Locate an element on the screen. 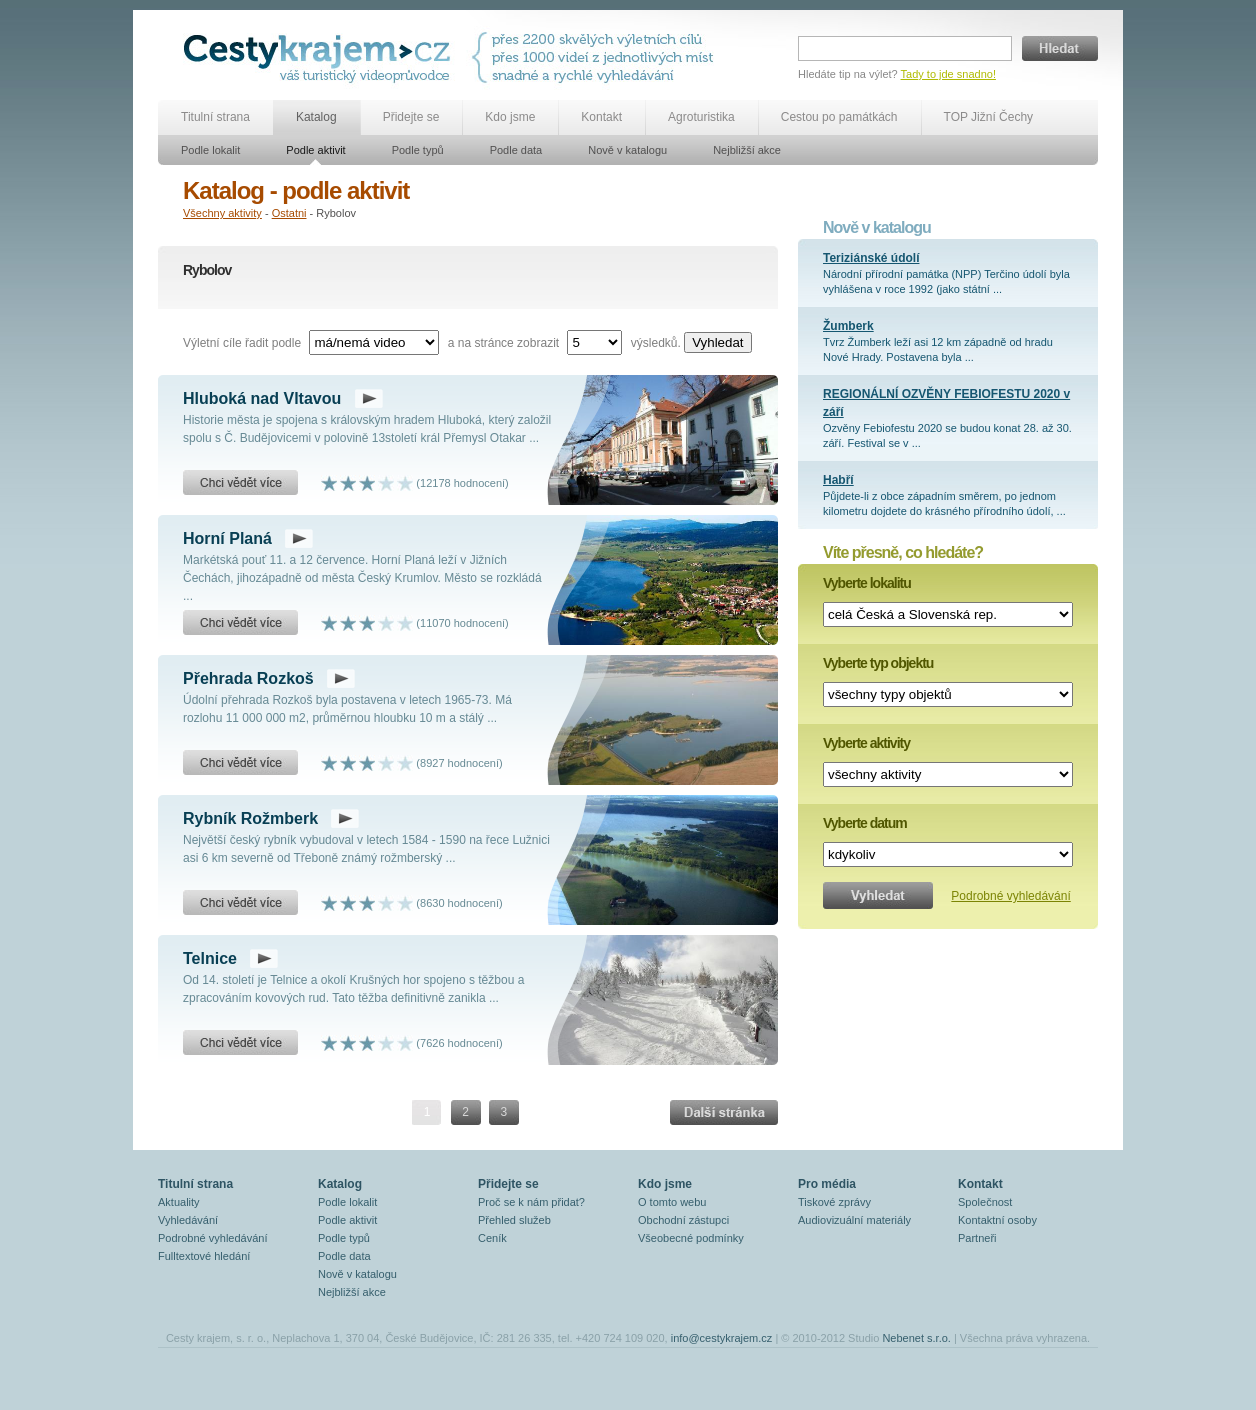 The width and height of the screenshot is (1256, 1410). Titulní strana is located at coordinates (215, 117).